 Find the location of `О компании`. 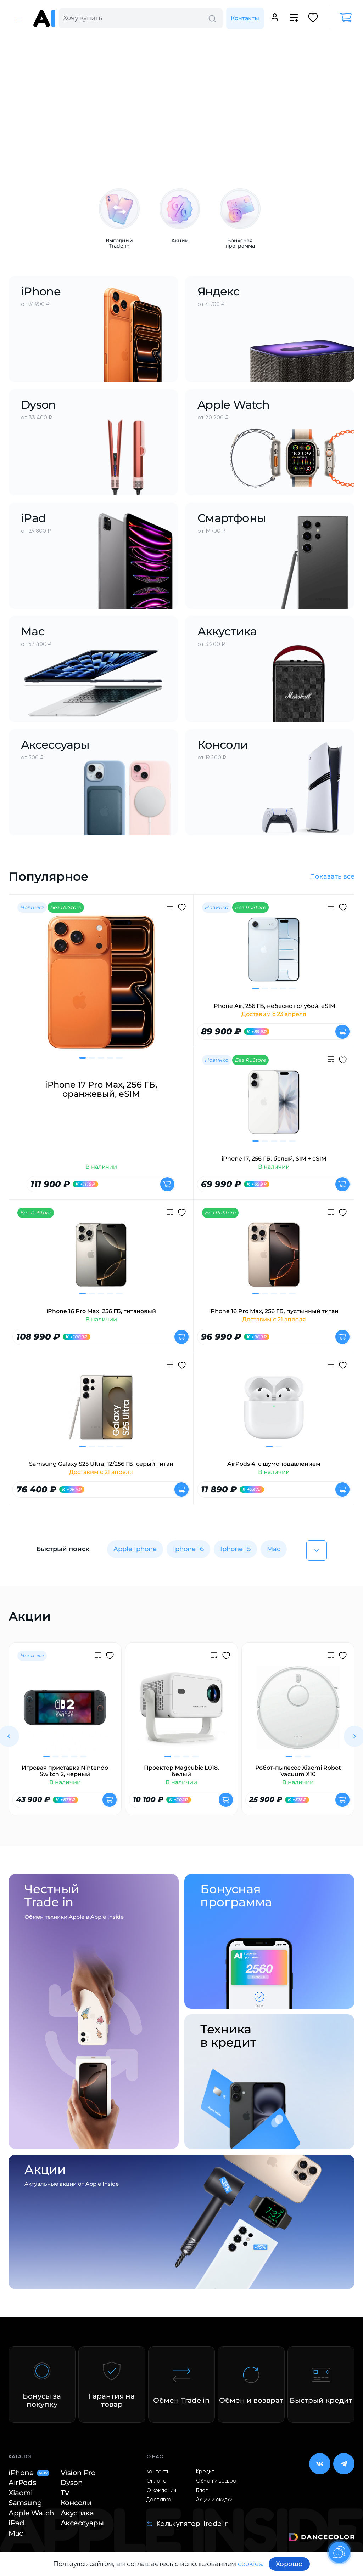

О компании is located at coordinates (161, 2490).